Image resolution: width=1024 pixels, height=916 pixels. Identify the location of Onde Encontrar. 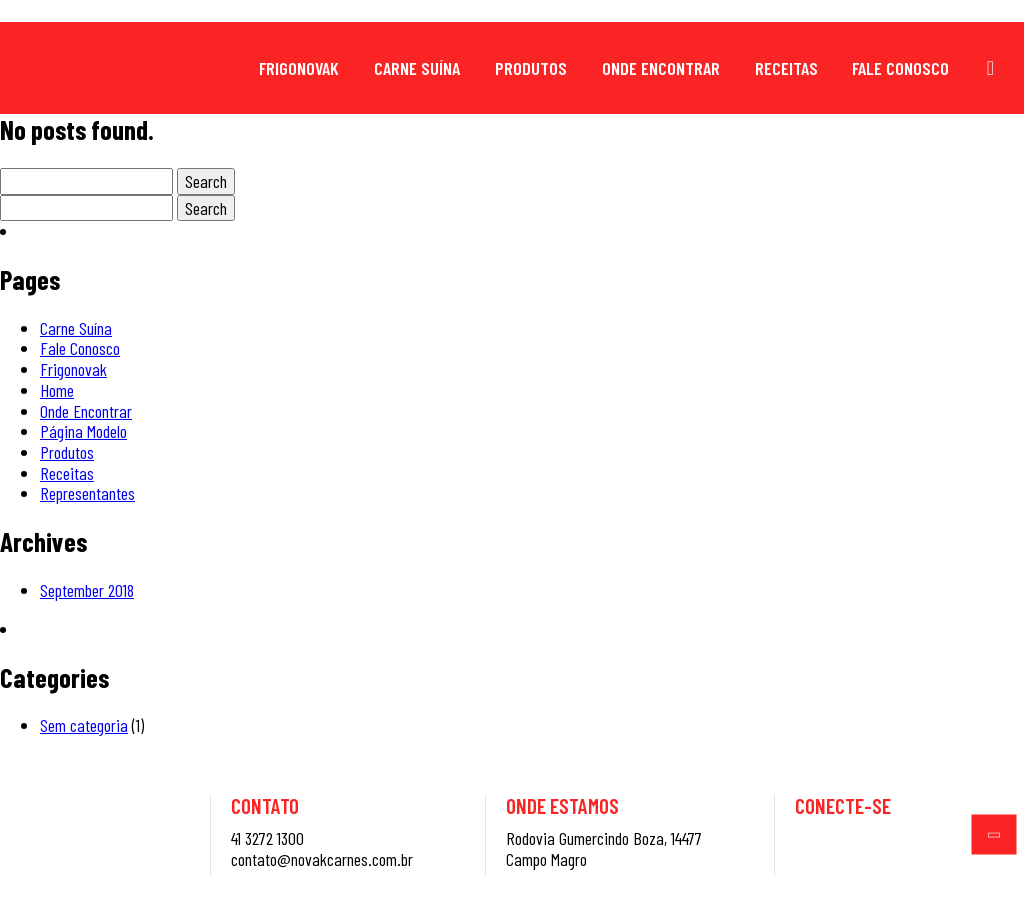
(661, 68).